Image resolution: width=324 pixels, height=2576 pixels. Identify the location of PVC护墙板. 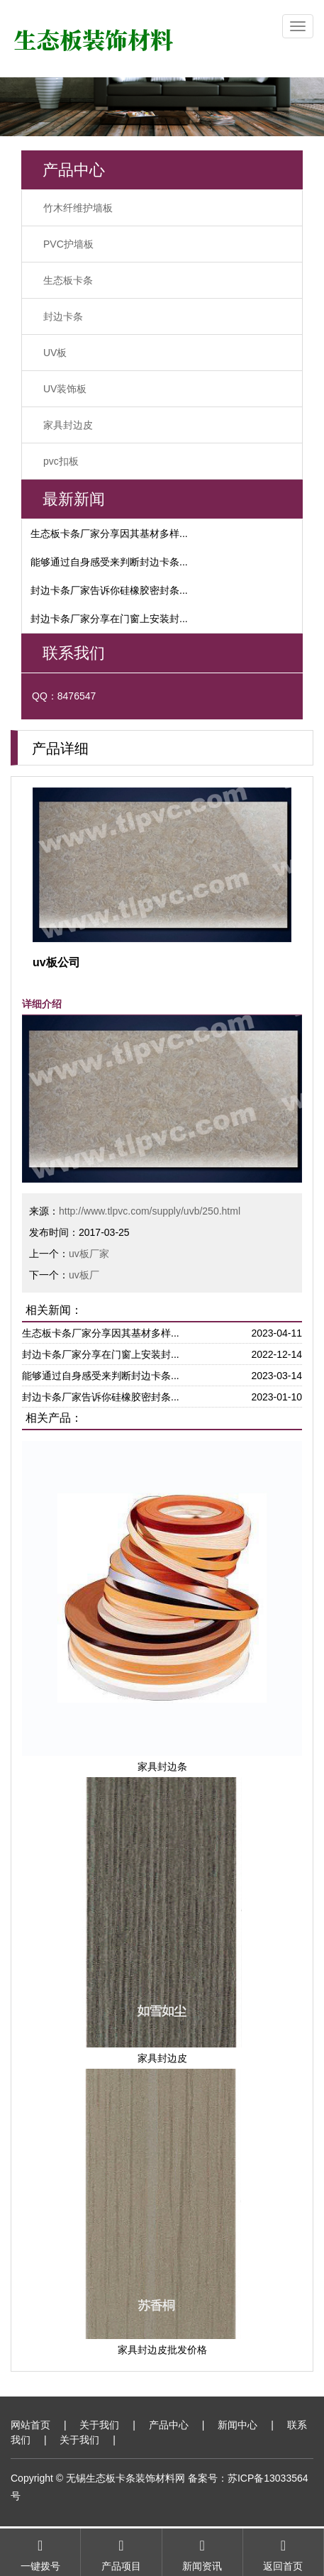
(68, 244).